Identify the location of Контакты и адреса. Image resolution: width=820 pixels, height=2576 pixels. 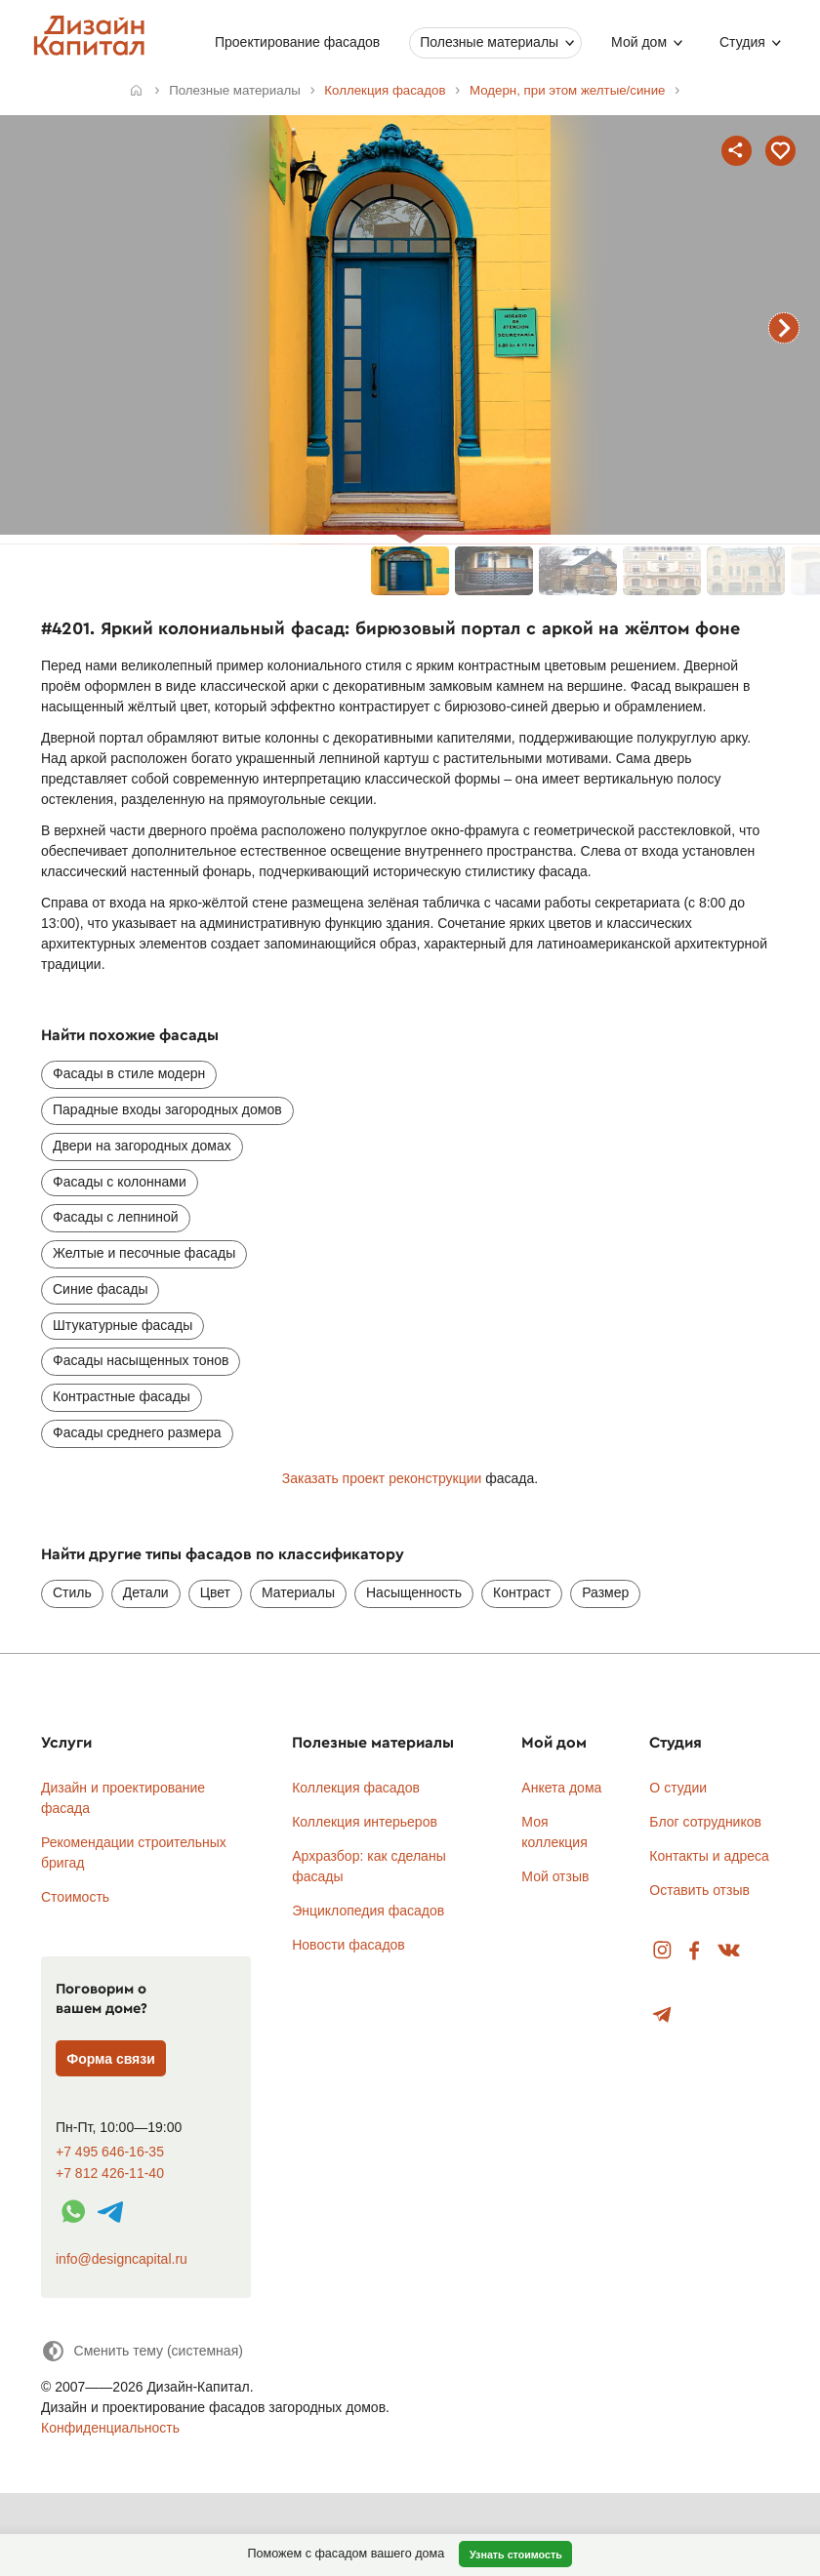
(708, 1856).